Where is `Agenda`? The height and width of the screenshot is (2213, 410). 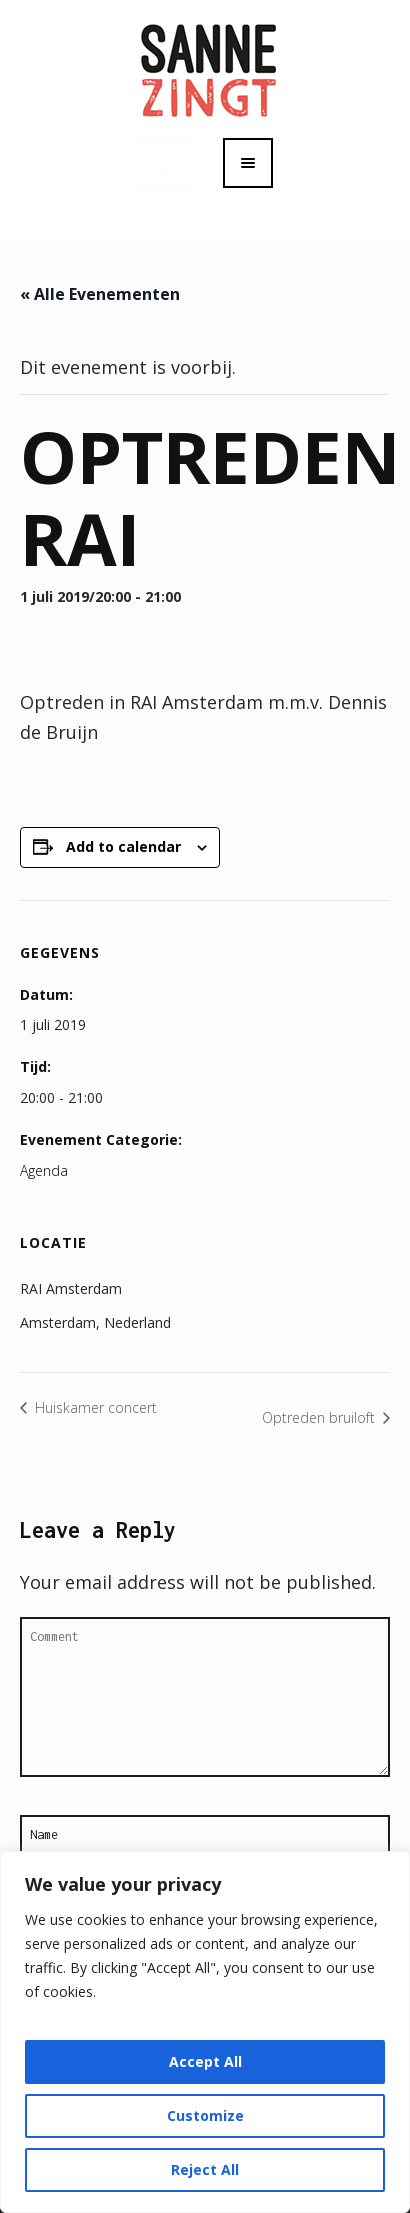
Agenda is located at coordinates (44, 1170).